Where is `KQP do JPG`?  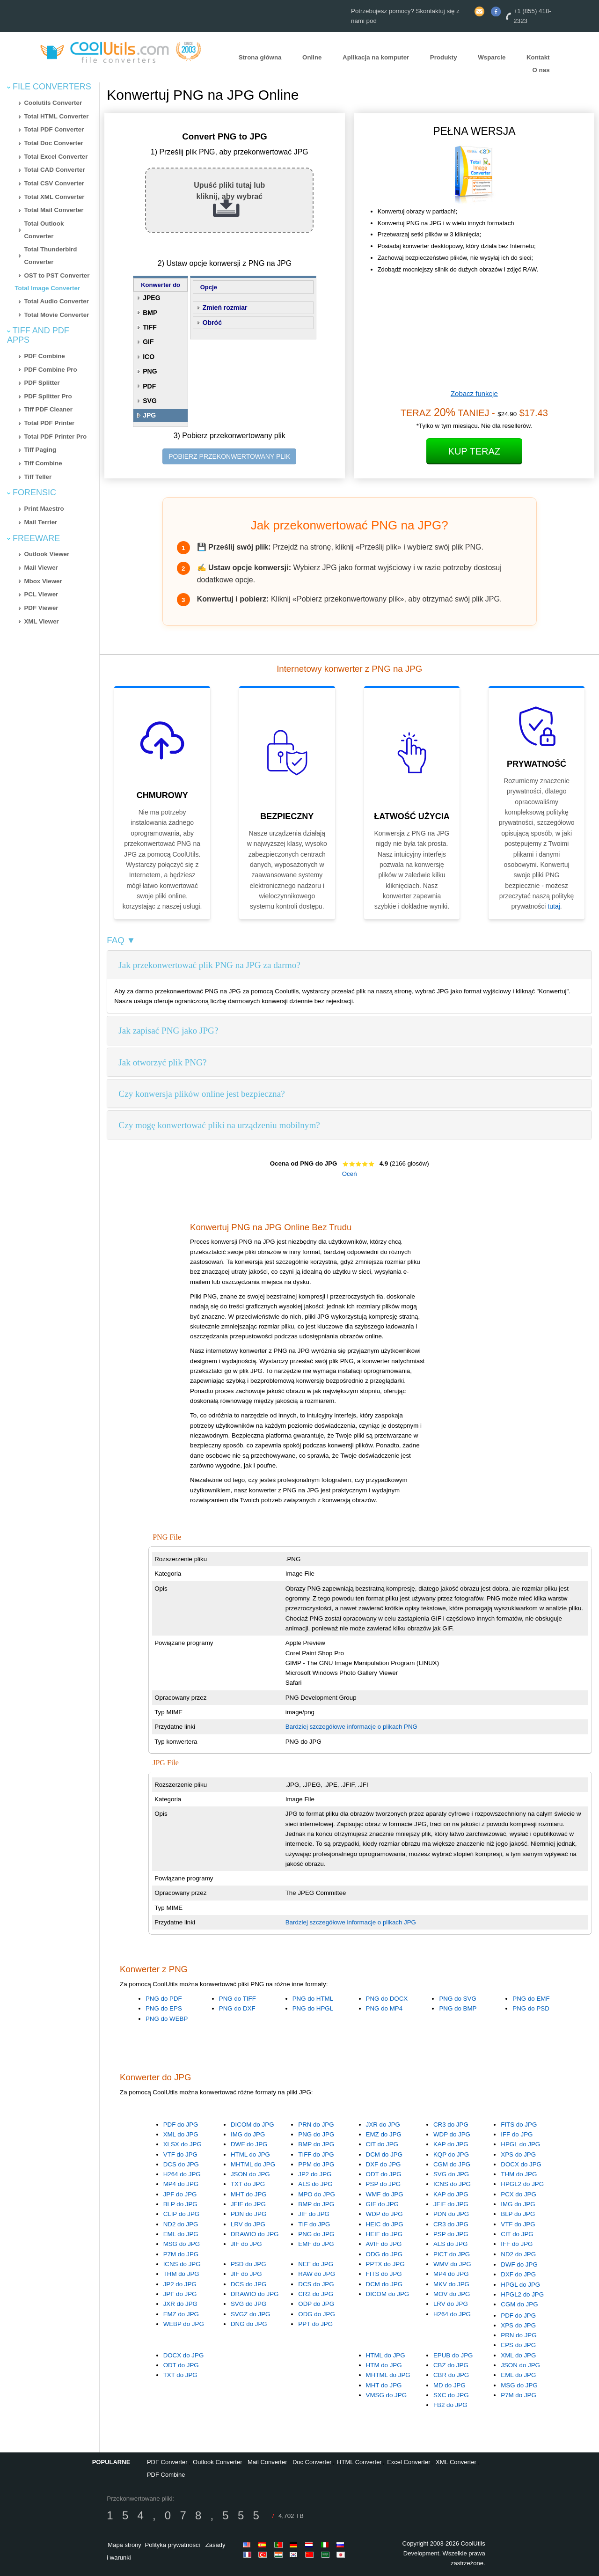 KQP do JPG is located at coordinates (451, 2154).